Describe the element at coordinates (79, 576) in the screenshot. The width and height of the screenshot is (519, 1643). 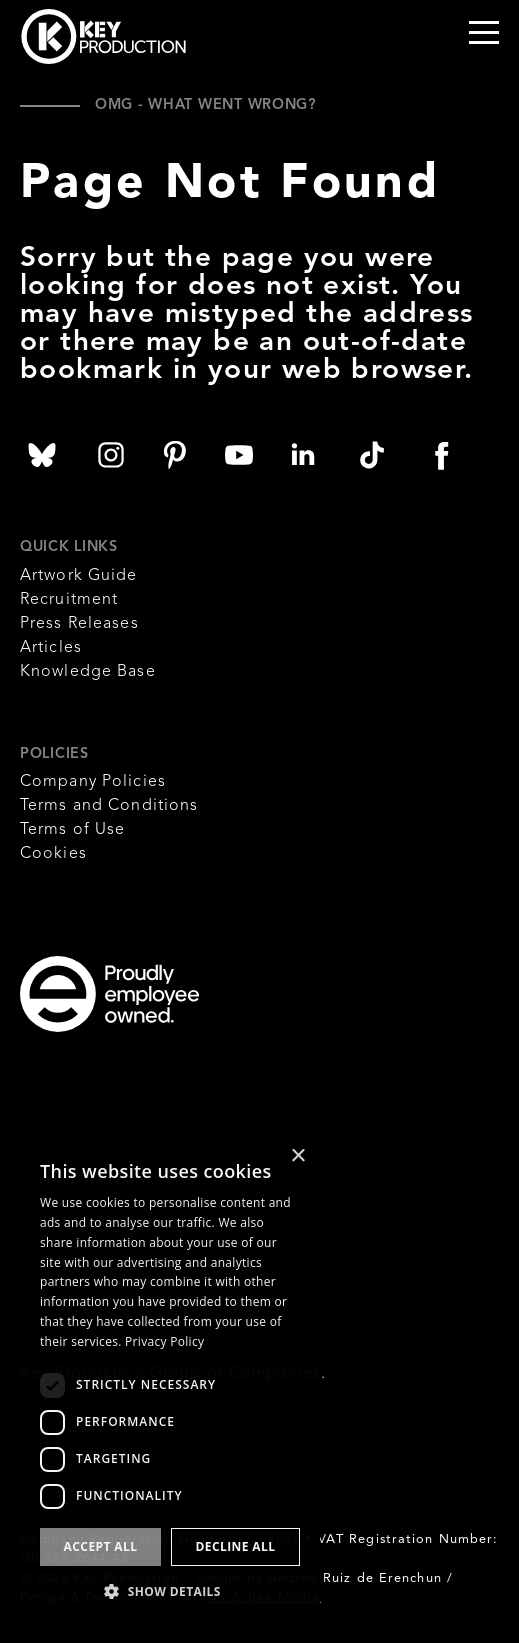
I see `Artwork Guide` at that location.